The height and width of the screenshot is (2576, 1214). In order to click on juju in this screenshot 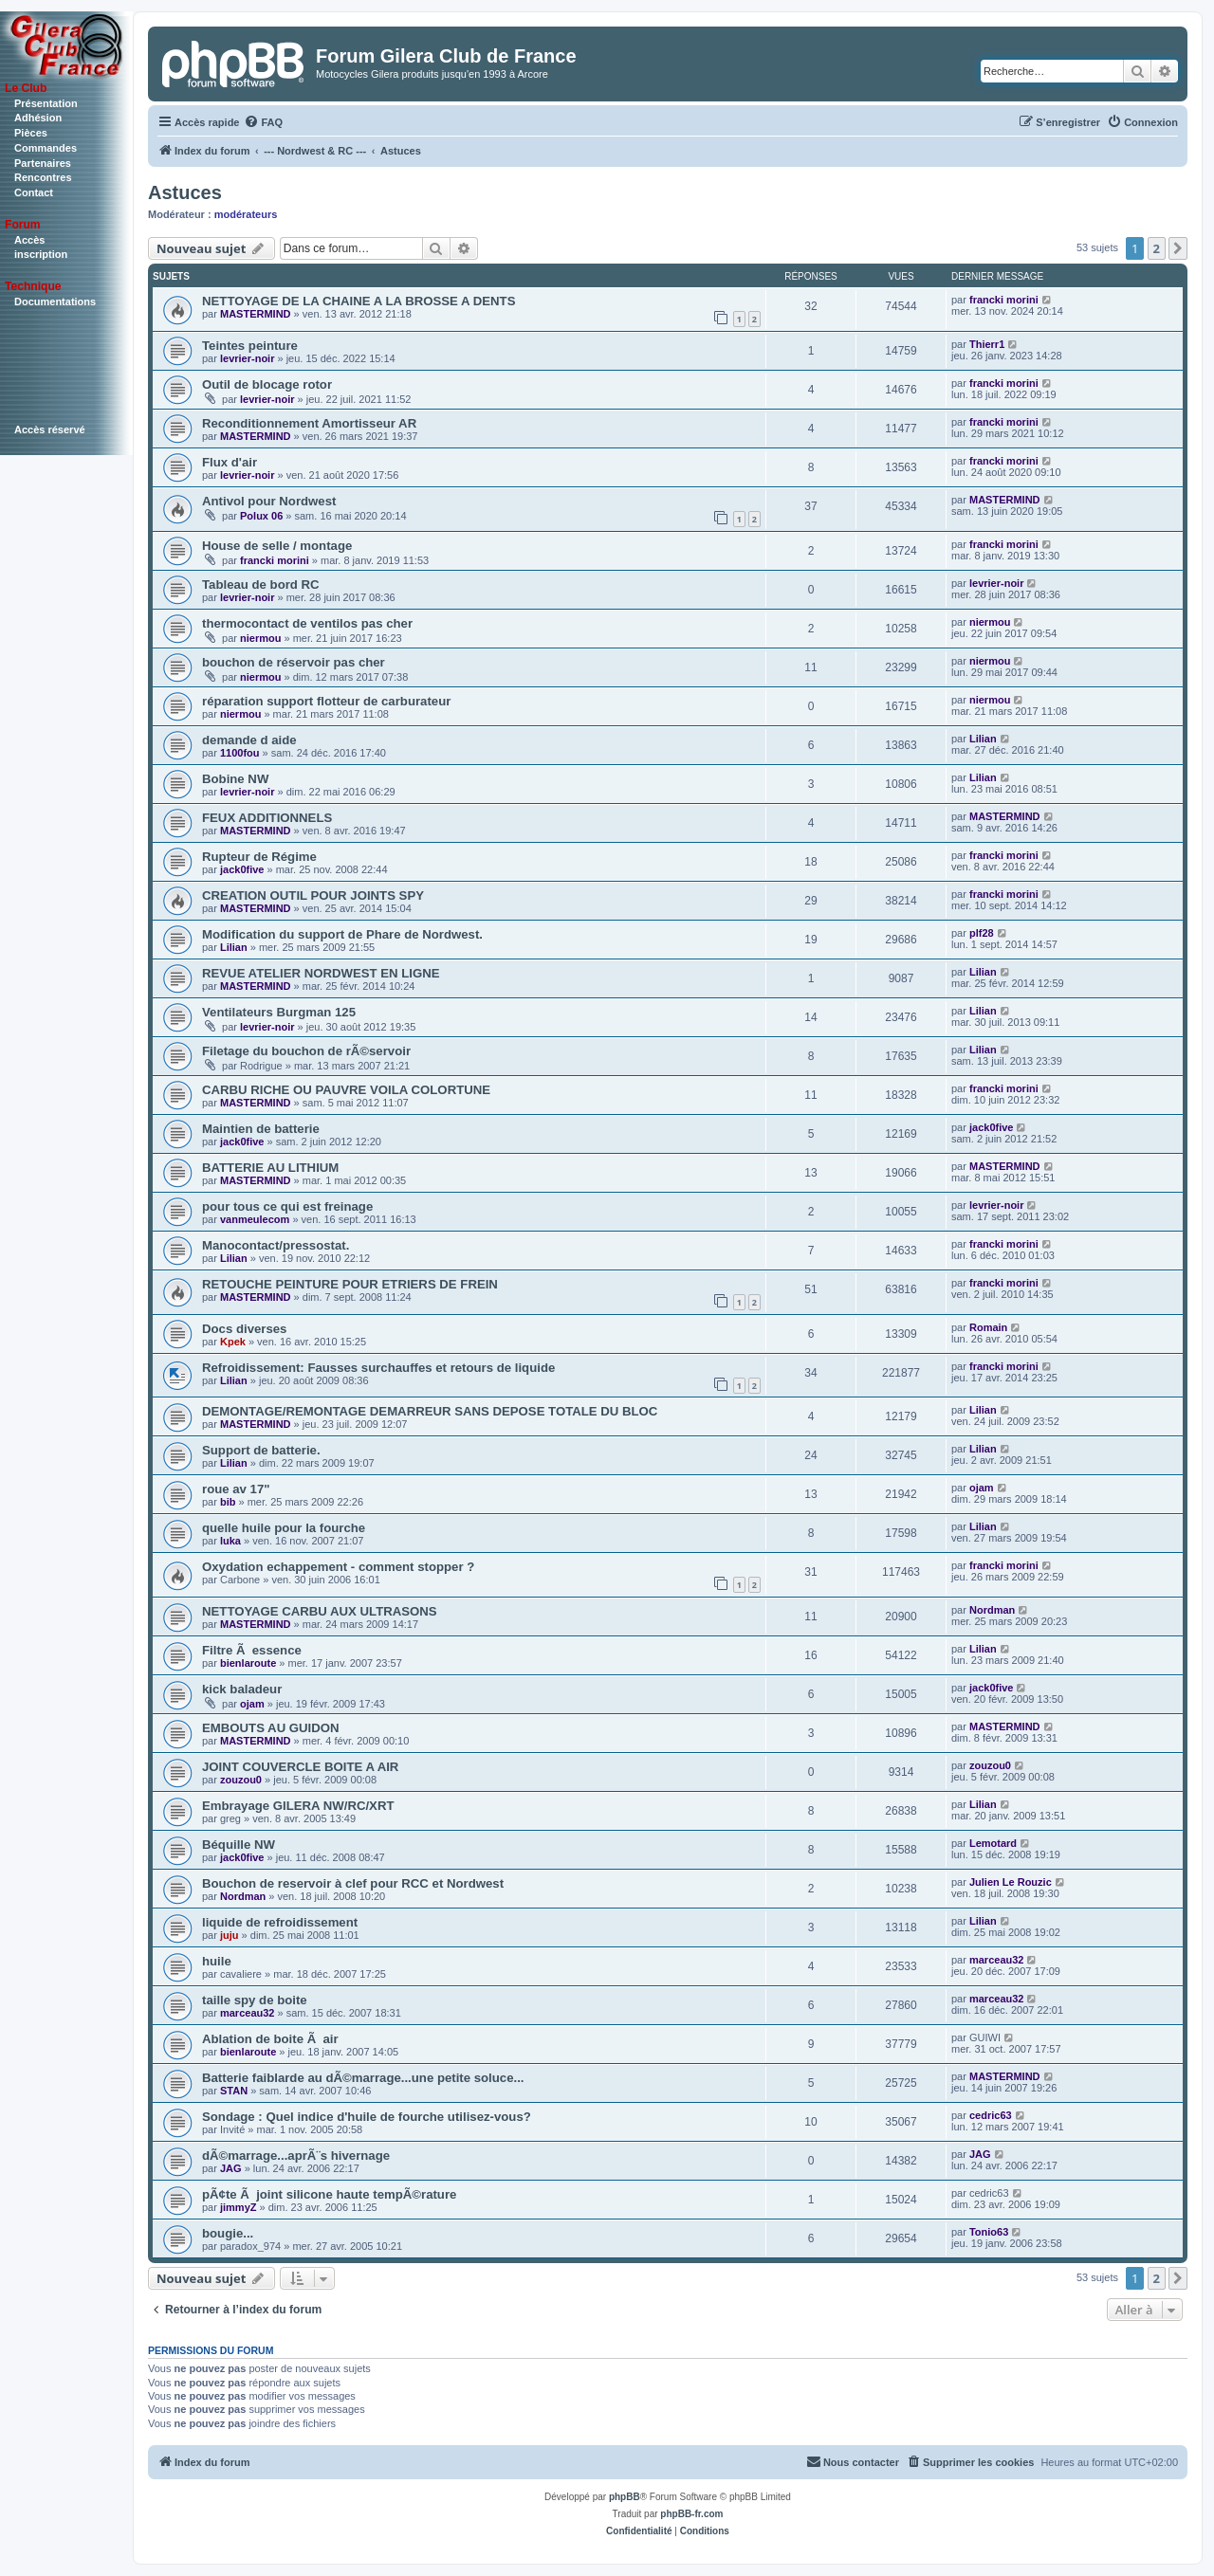, I will do `click(229, 1935)`.